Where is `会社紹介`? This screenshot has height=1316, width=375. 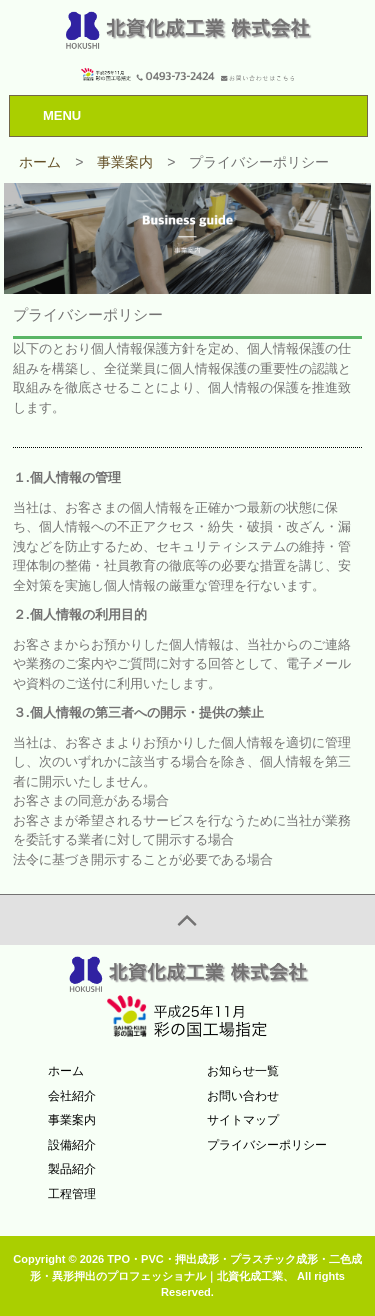
会社紹介 is located at coordinates (72, 1096).